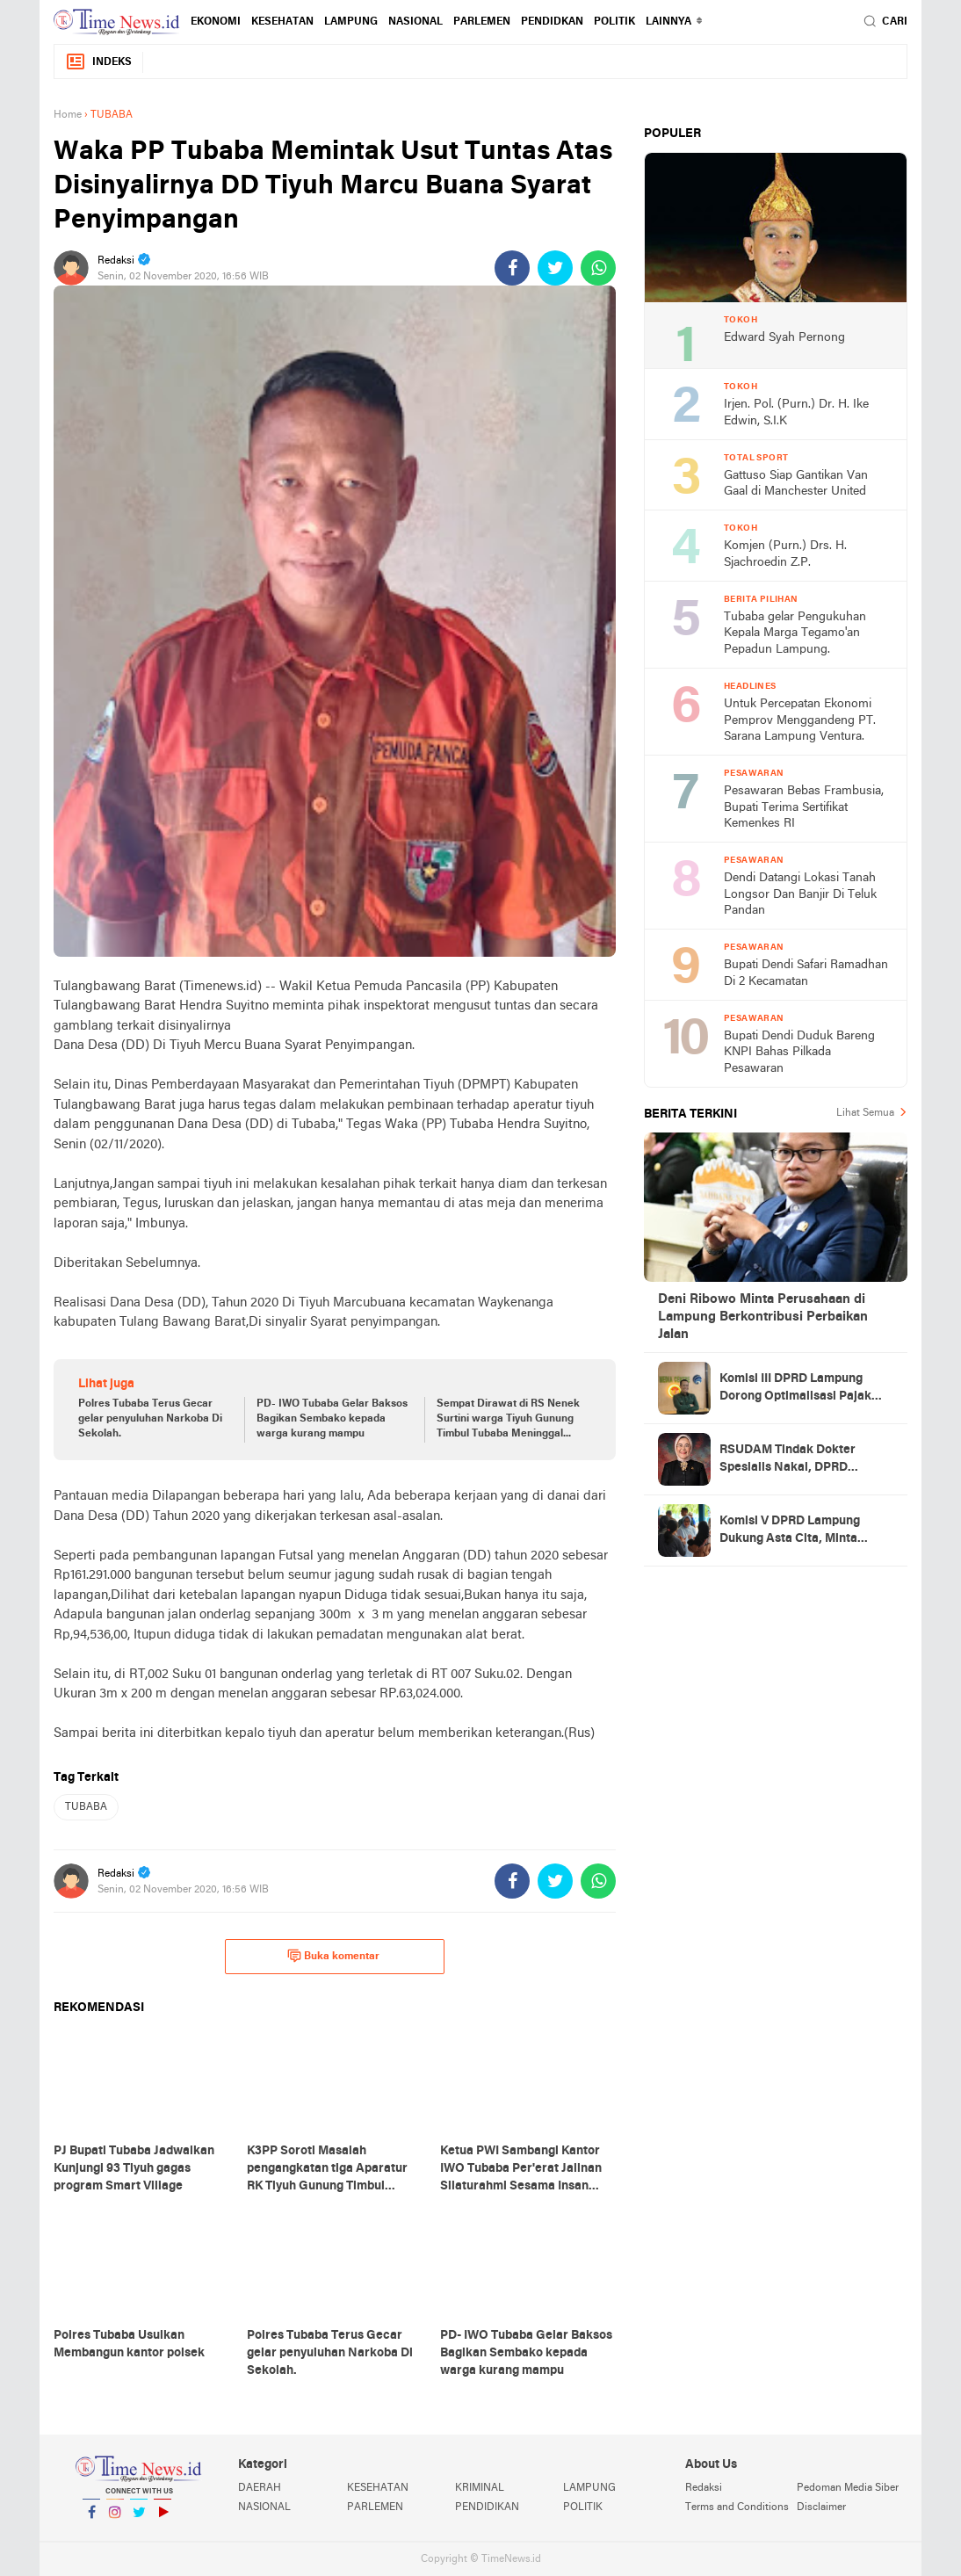 This screenshot has height=2576, width=961. I want to click on Pedoman Media Siber, so click(848, 2488).